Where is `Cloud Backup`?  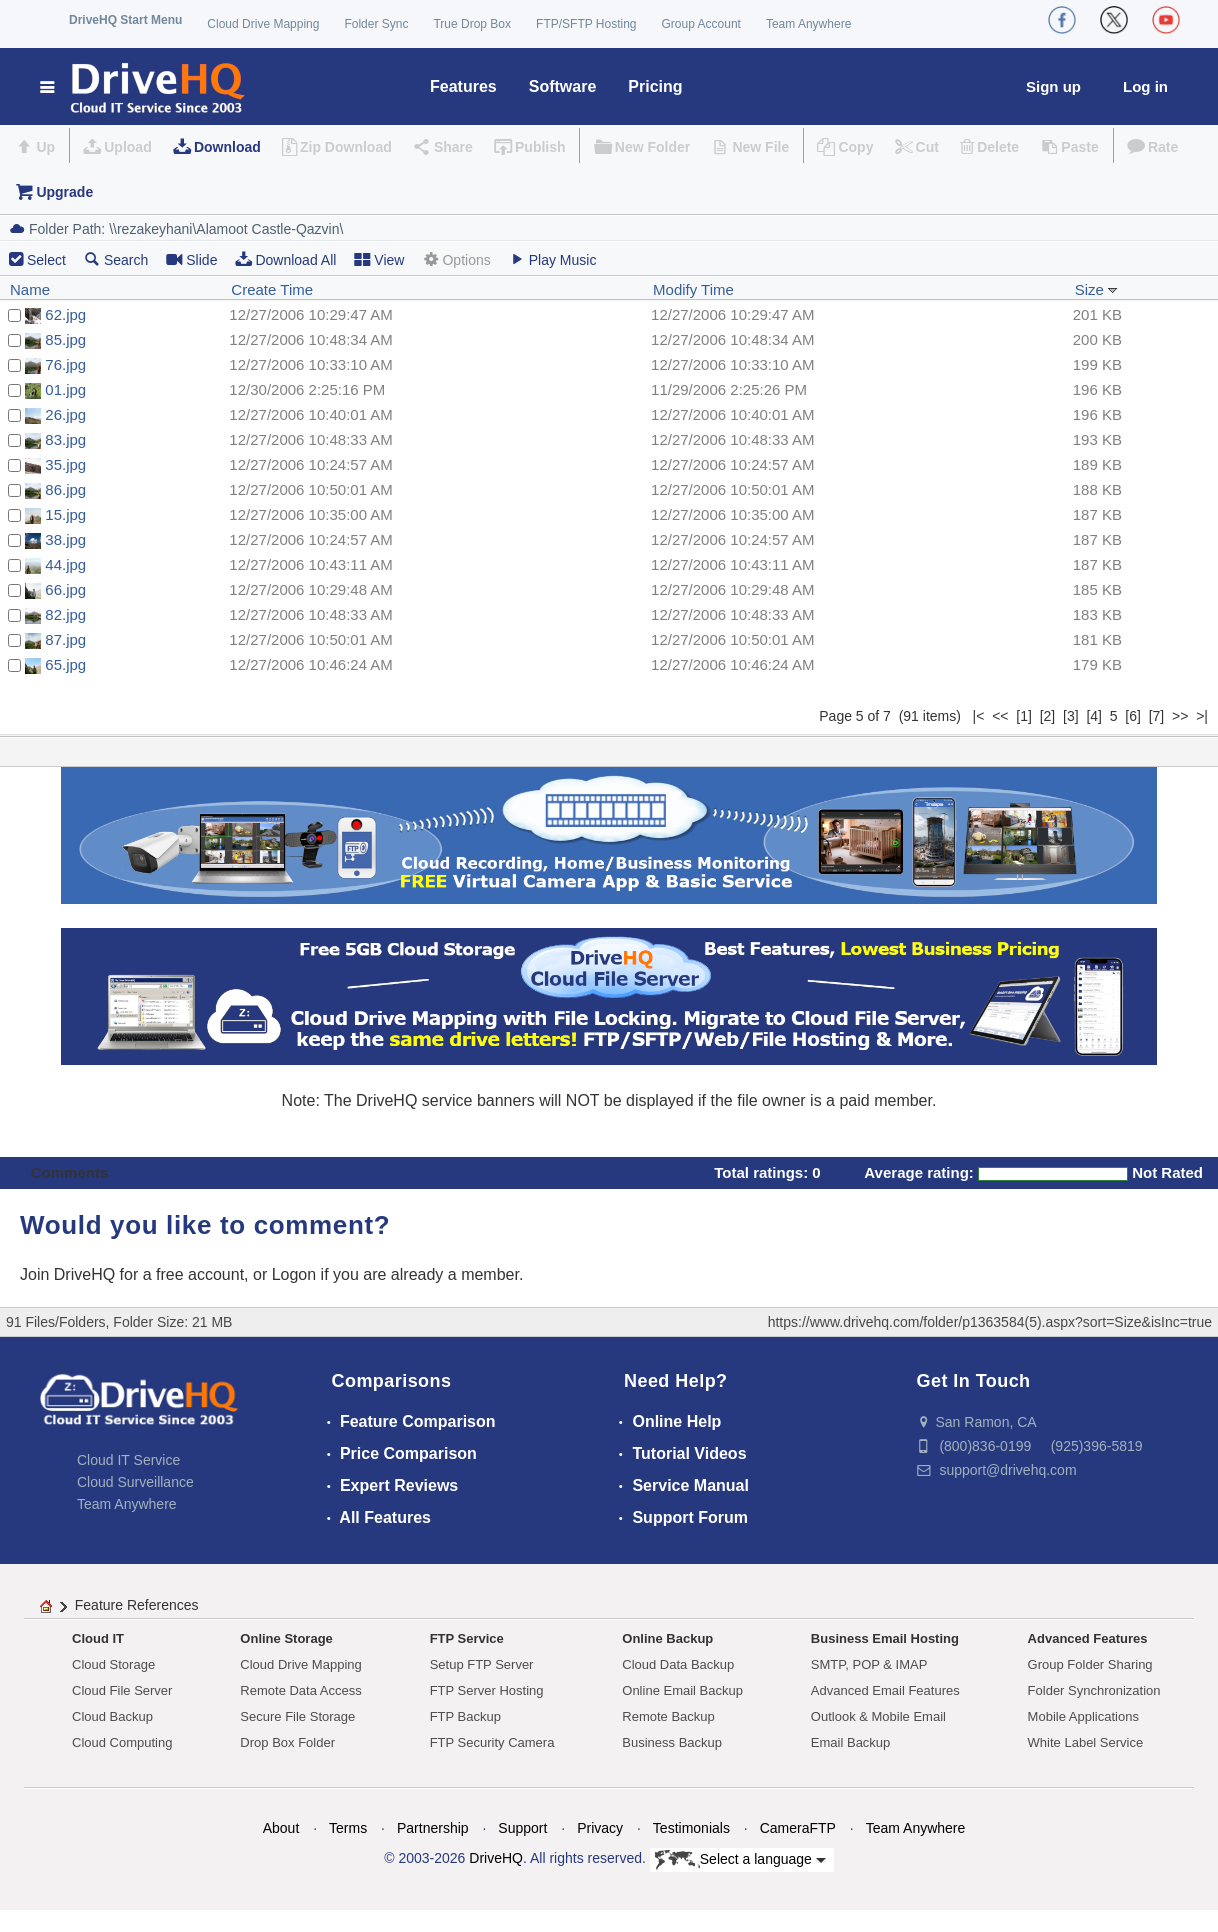
Cloud Backup is located at coordinates (112, 1716).